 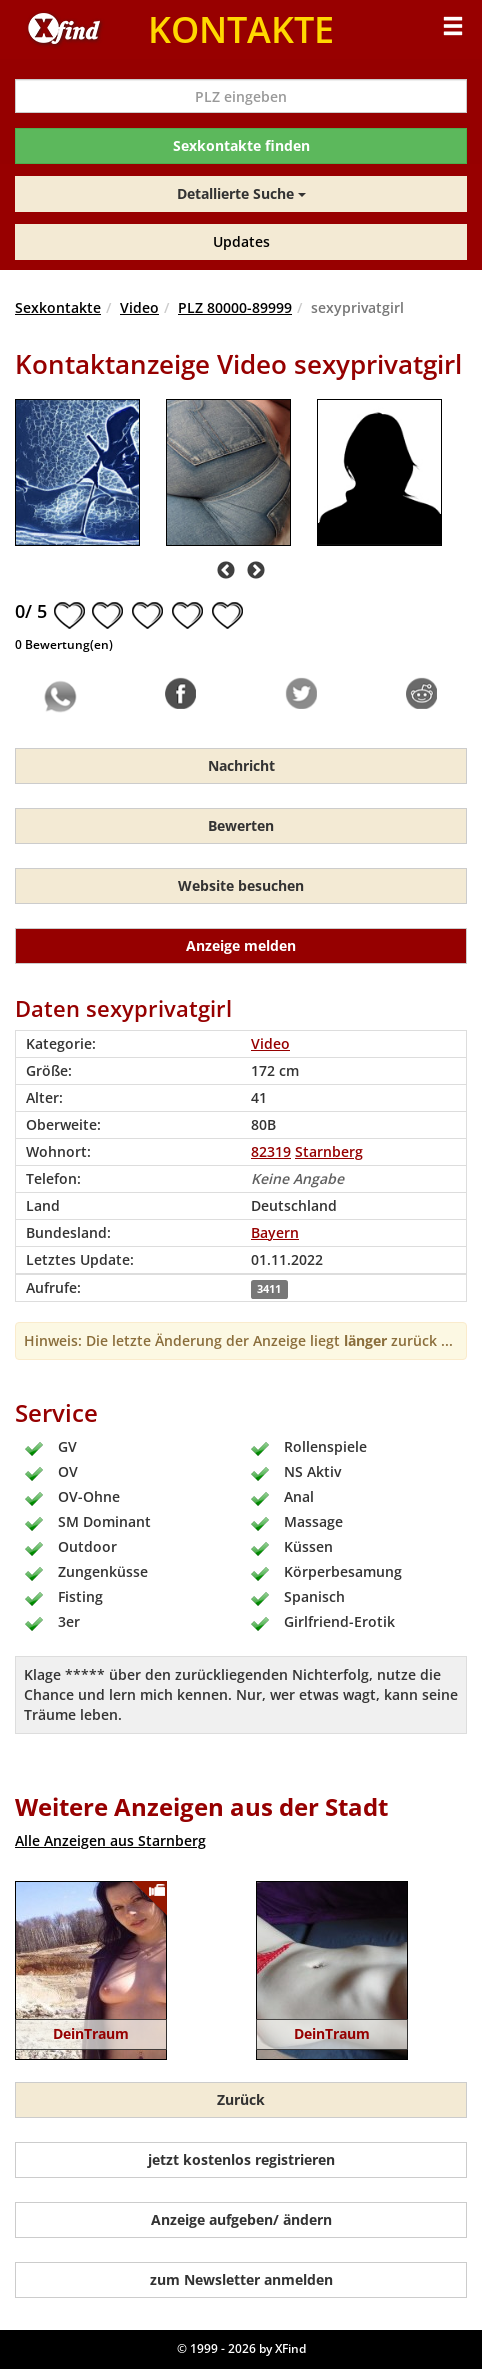 What do you see at coordinates (226, 571) in the screenshot?
I see `Previous` at bounding box center [226, 571].